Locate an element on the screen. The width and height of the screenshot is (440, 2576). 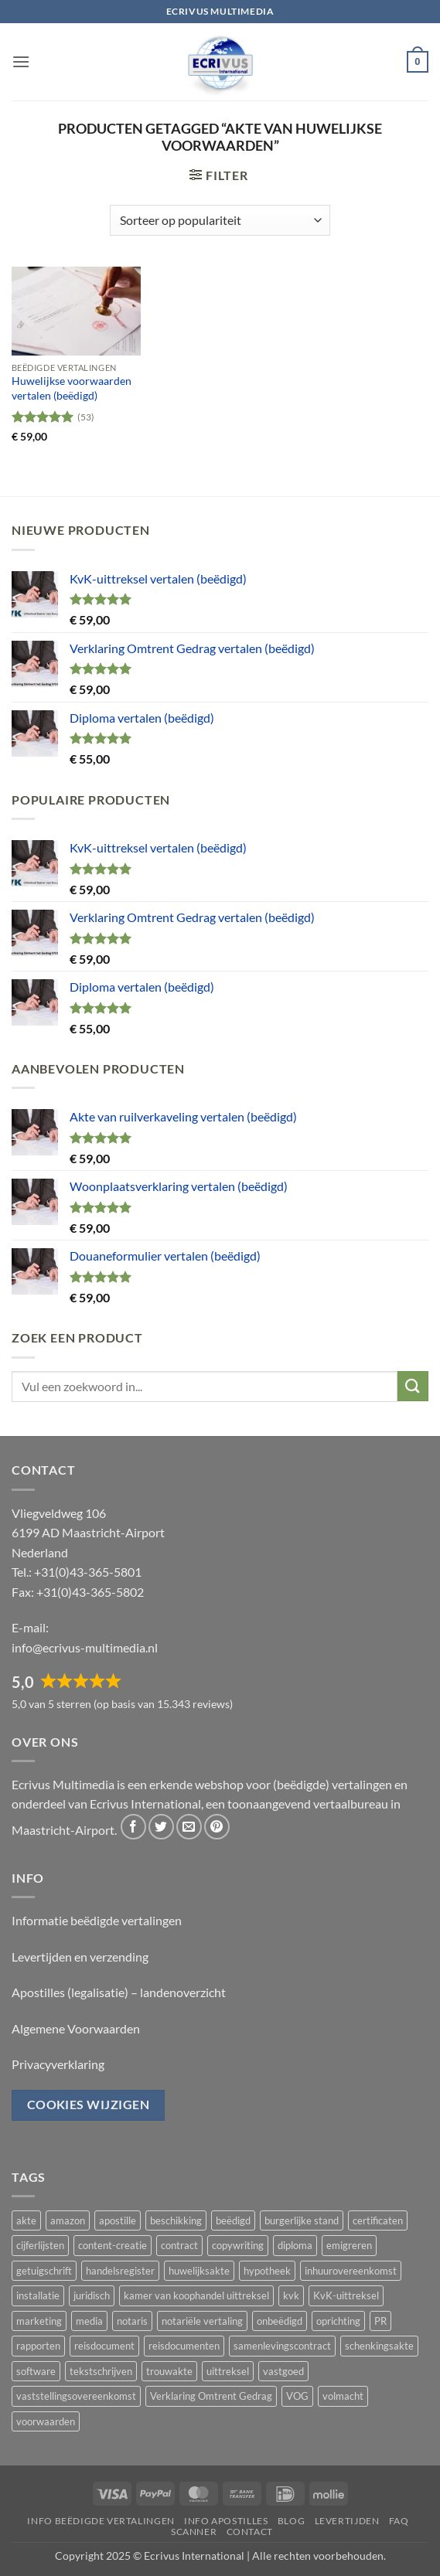
oprichting [oprichting (2 producten)] is located at coordinates (338, 2321).